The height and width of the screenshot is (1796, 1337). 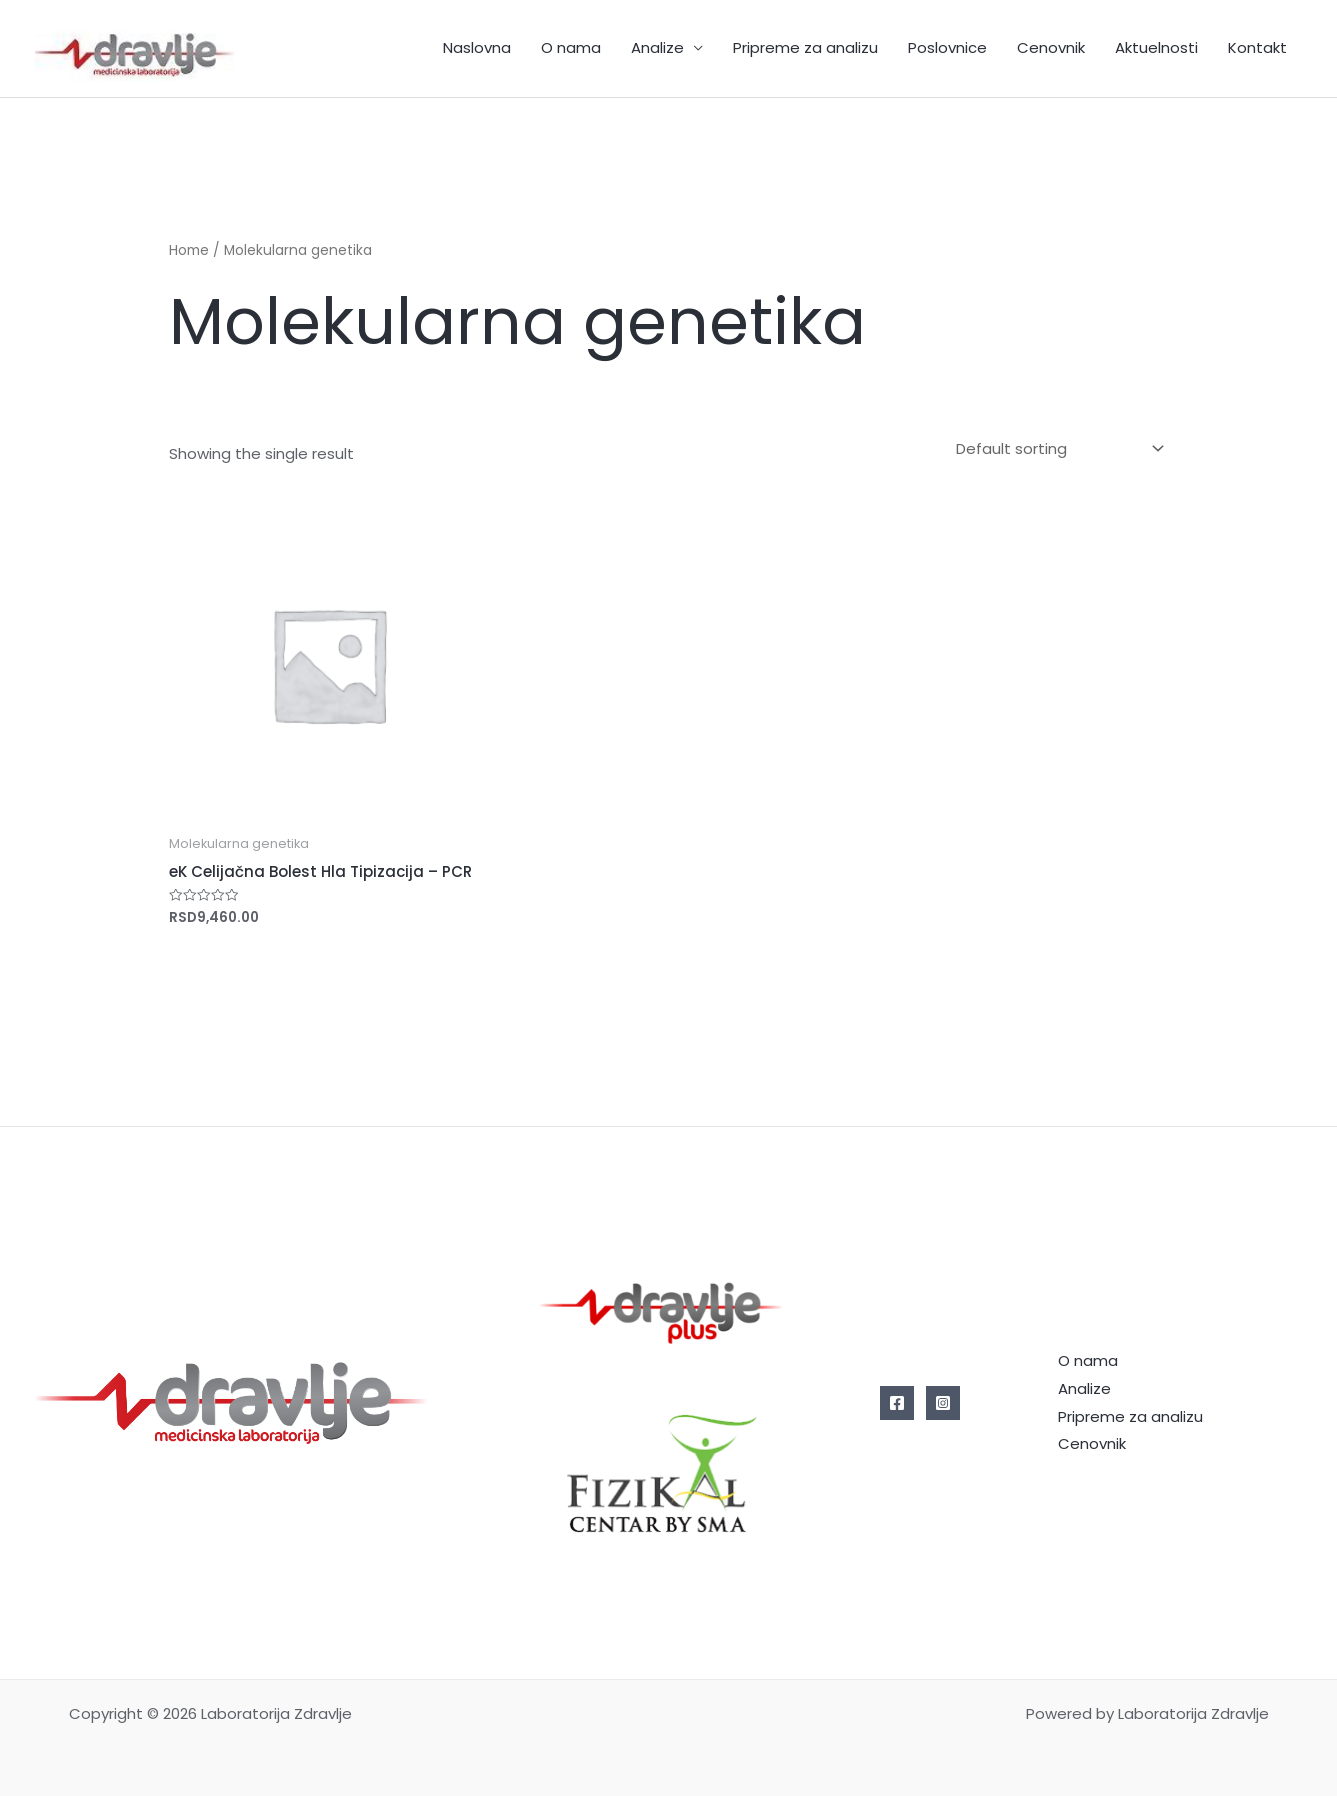 What do you see at coordinates (189, 250) in the screenshot?
I see `Home` at bounding box center [189, 250].